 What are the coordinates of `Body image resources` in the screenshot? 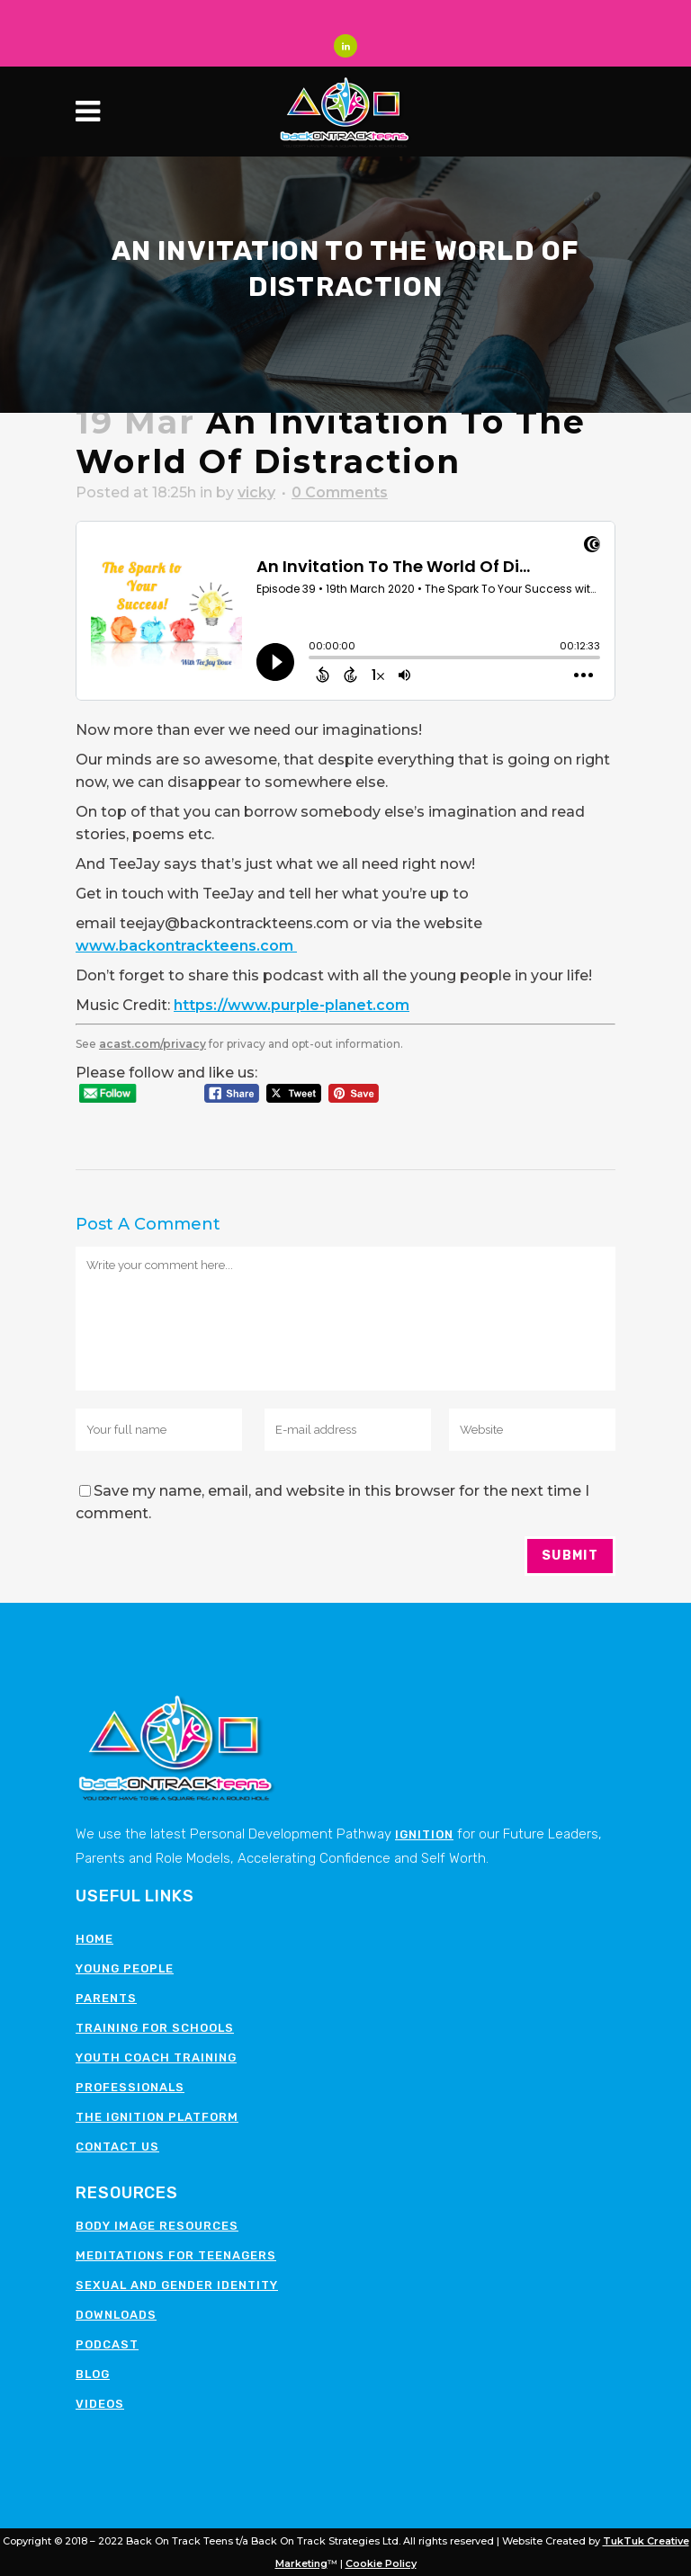 It's located at (157, 2225).